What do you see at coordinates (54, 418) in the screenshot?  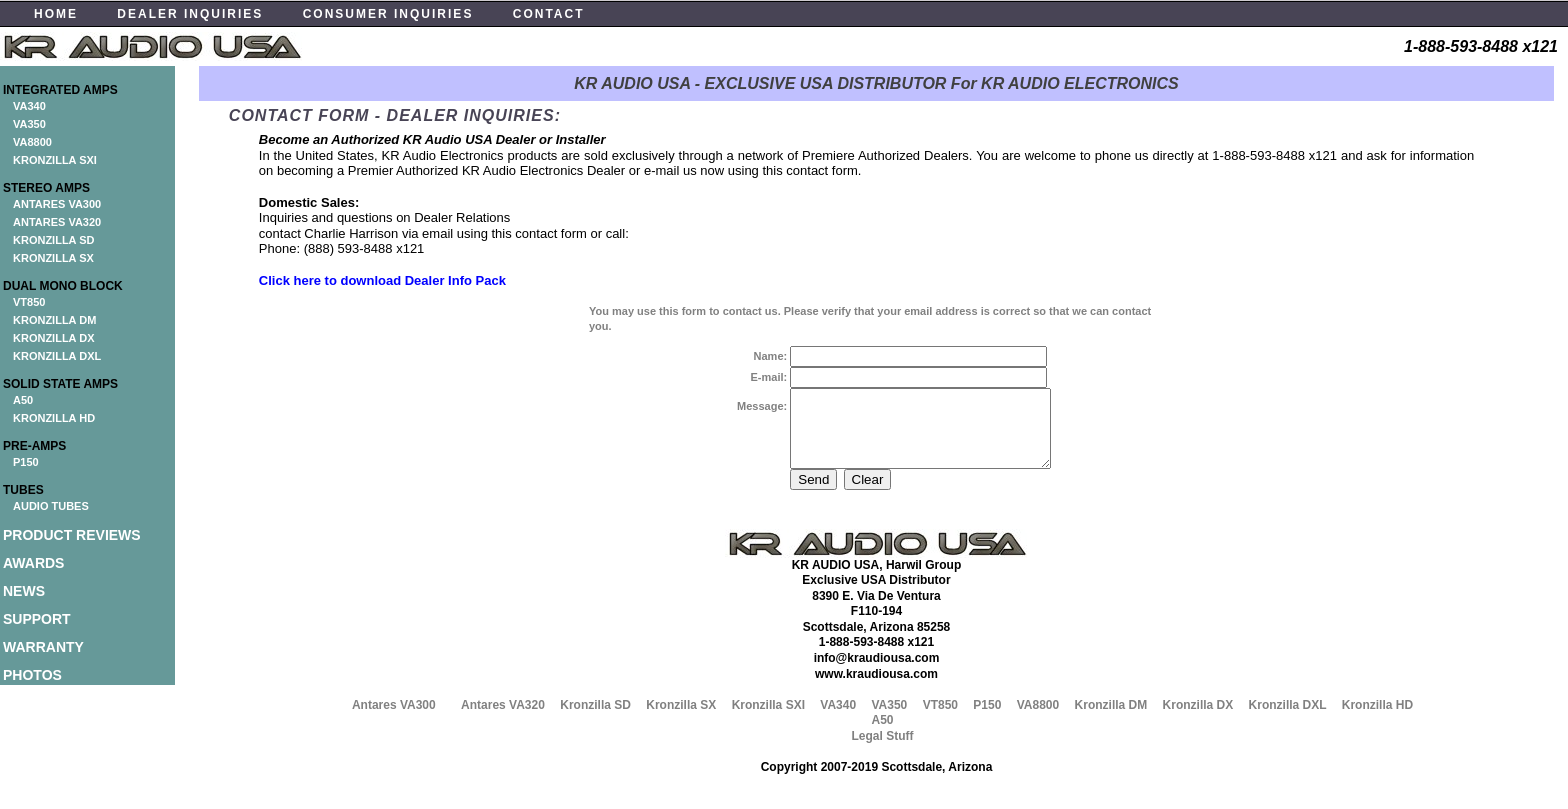 I see `KRONZILLA HD` at bounding box center [54, 418].